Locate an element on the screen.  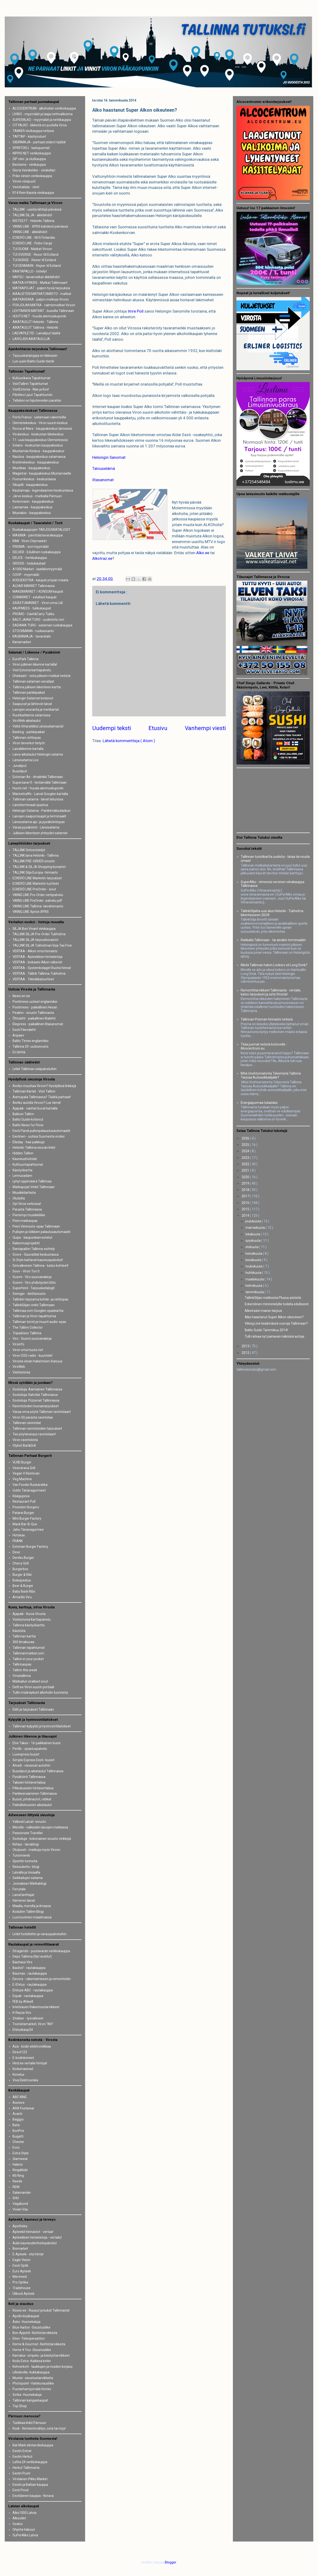
Luxexpress bussit is located at coordinates (26, 1754).